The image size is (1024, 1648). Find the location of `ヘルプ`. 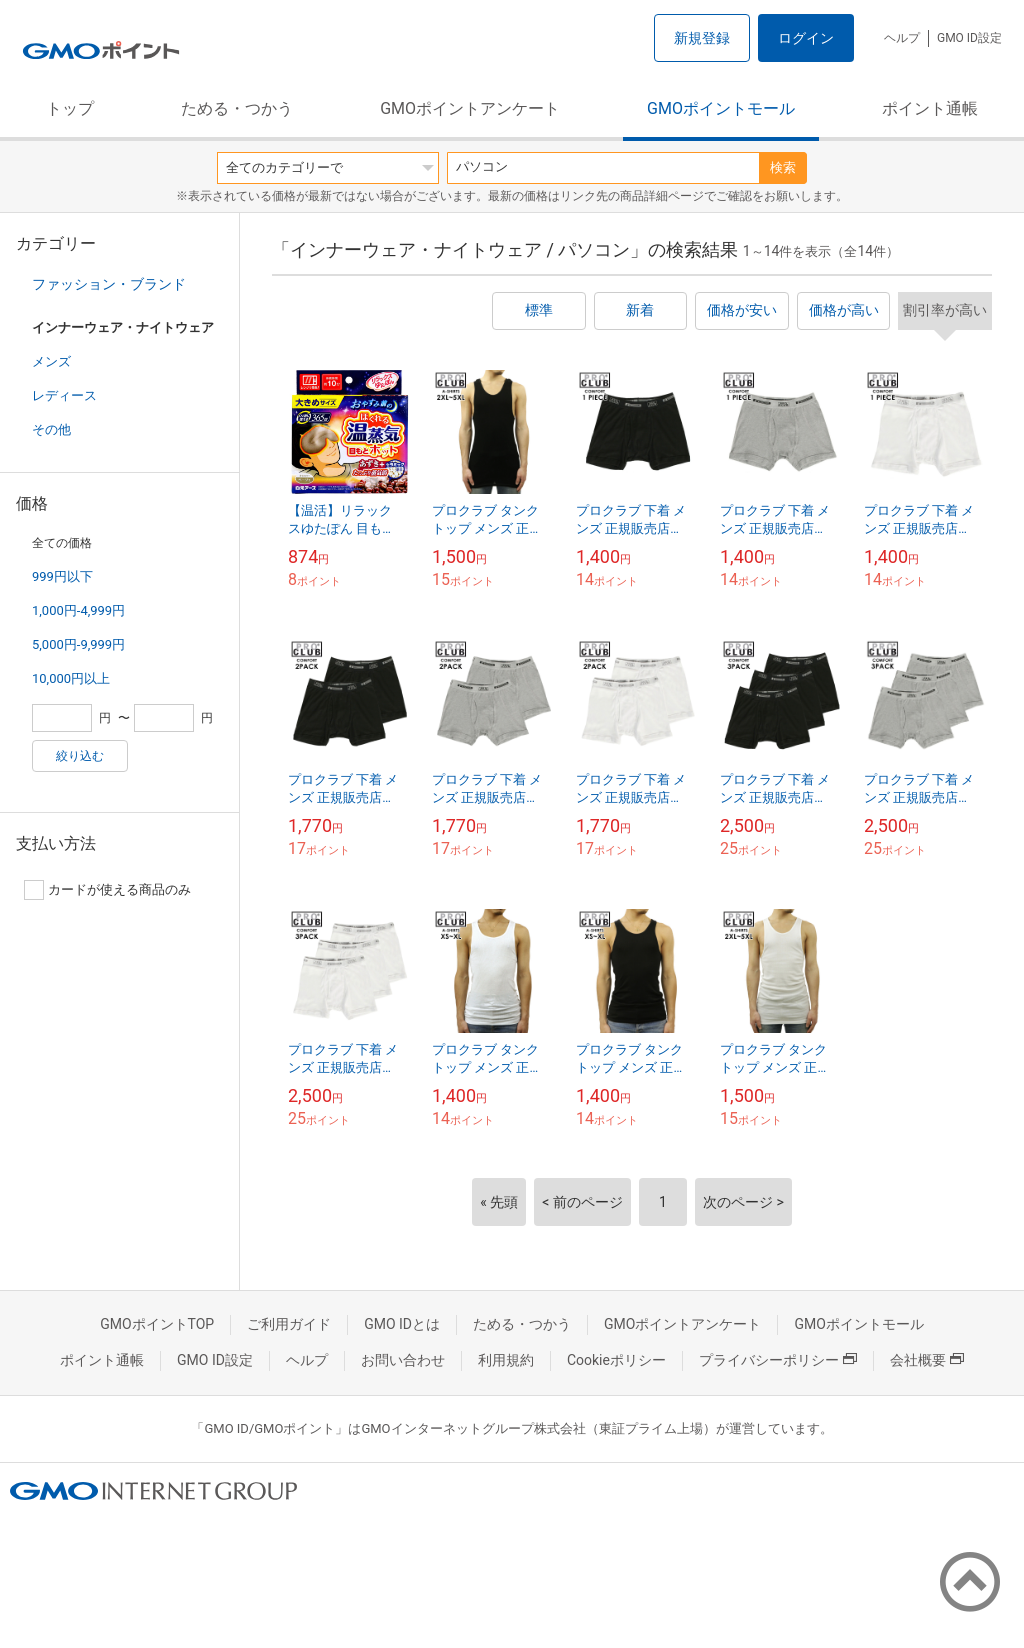

ヘルプ is located at coordinates (902, 38).